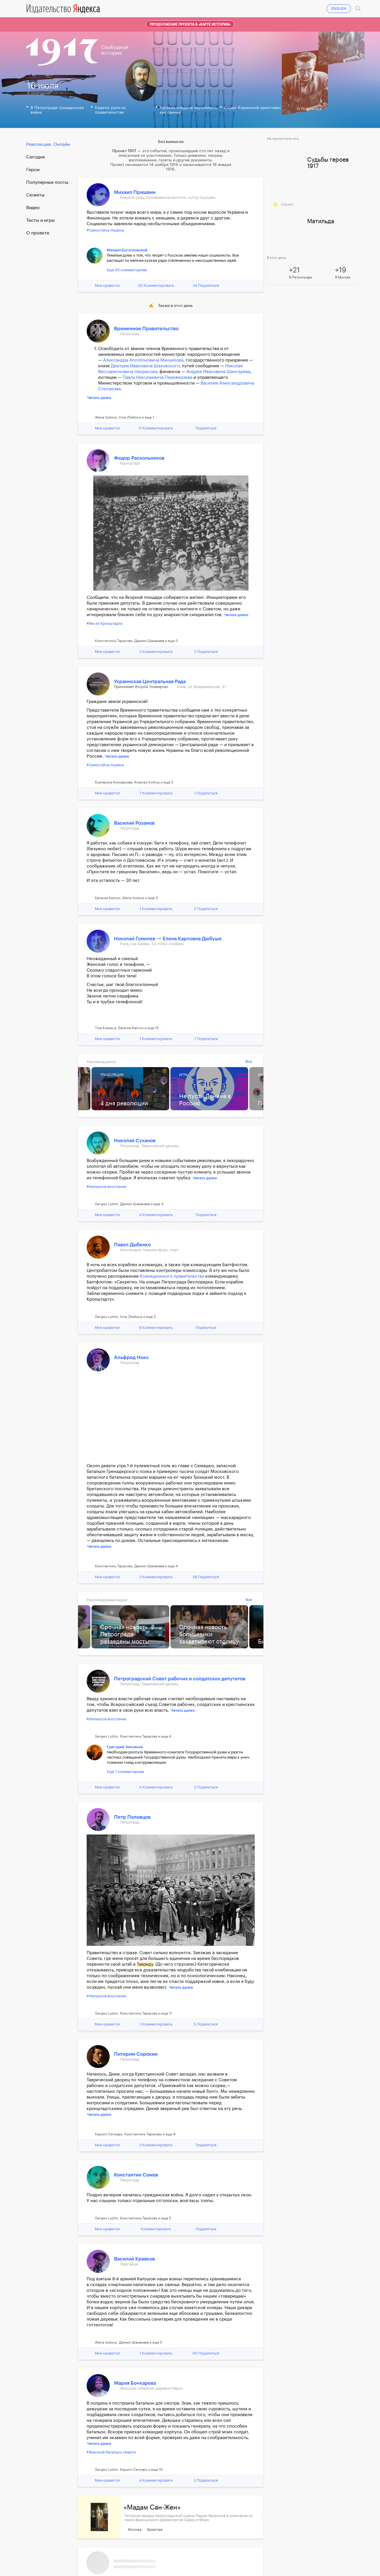  I want to click on Видео, so click(33, 207).